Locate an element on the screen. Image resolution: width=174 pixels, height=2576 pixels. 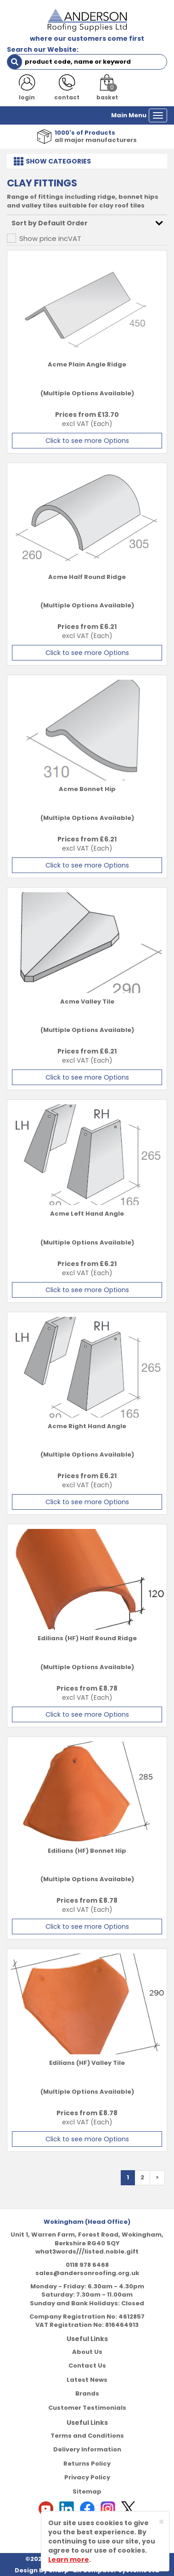
Customer Testimonials is located at coordinates (87, 2407).